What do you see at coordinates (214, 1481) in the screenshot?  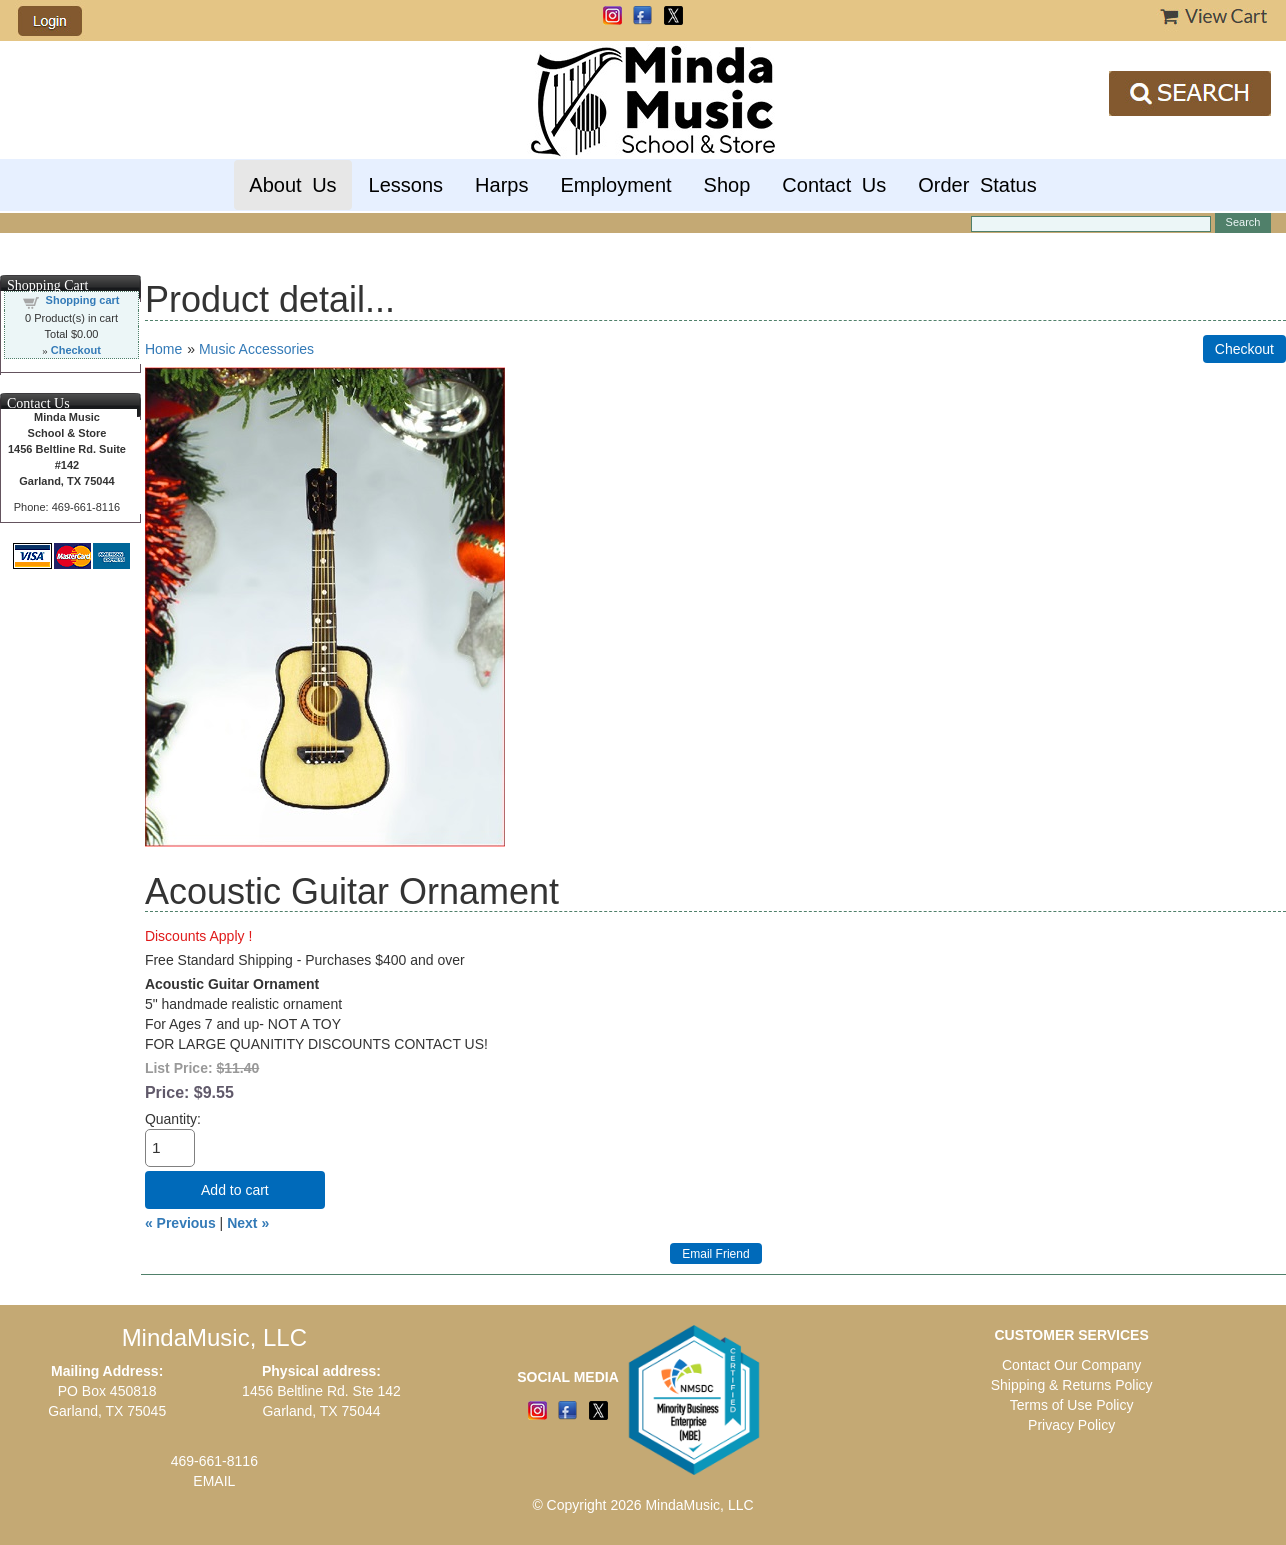 I see `EMAIL` at bounding box center [214, 1481].